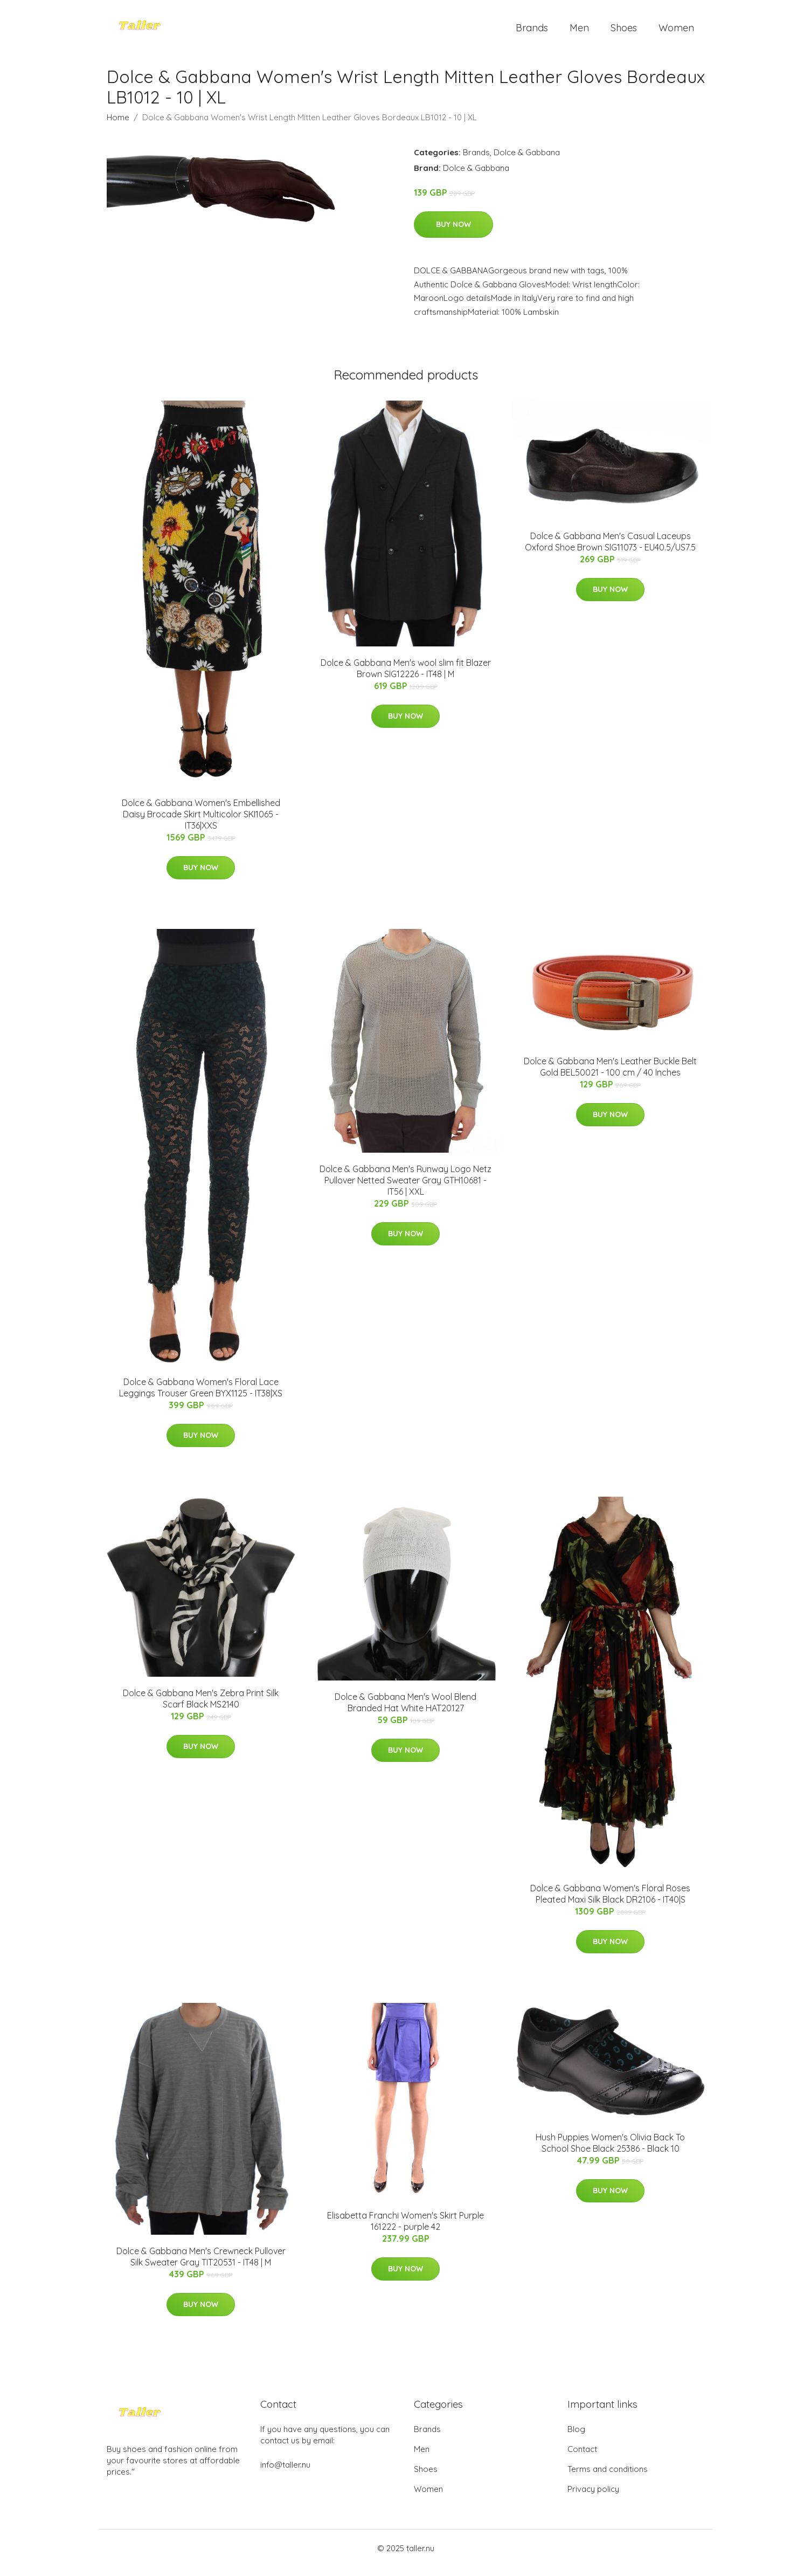 Image resolution: width=811 pixels, height=2576 pixels. I want to click on Brands, so click(532, 32).